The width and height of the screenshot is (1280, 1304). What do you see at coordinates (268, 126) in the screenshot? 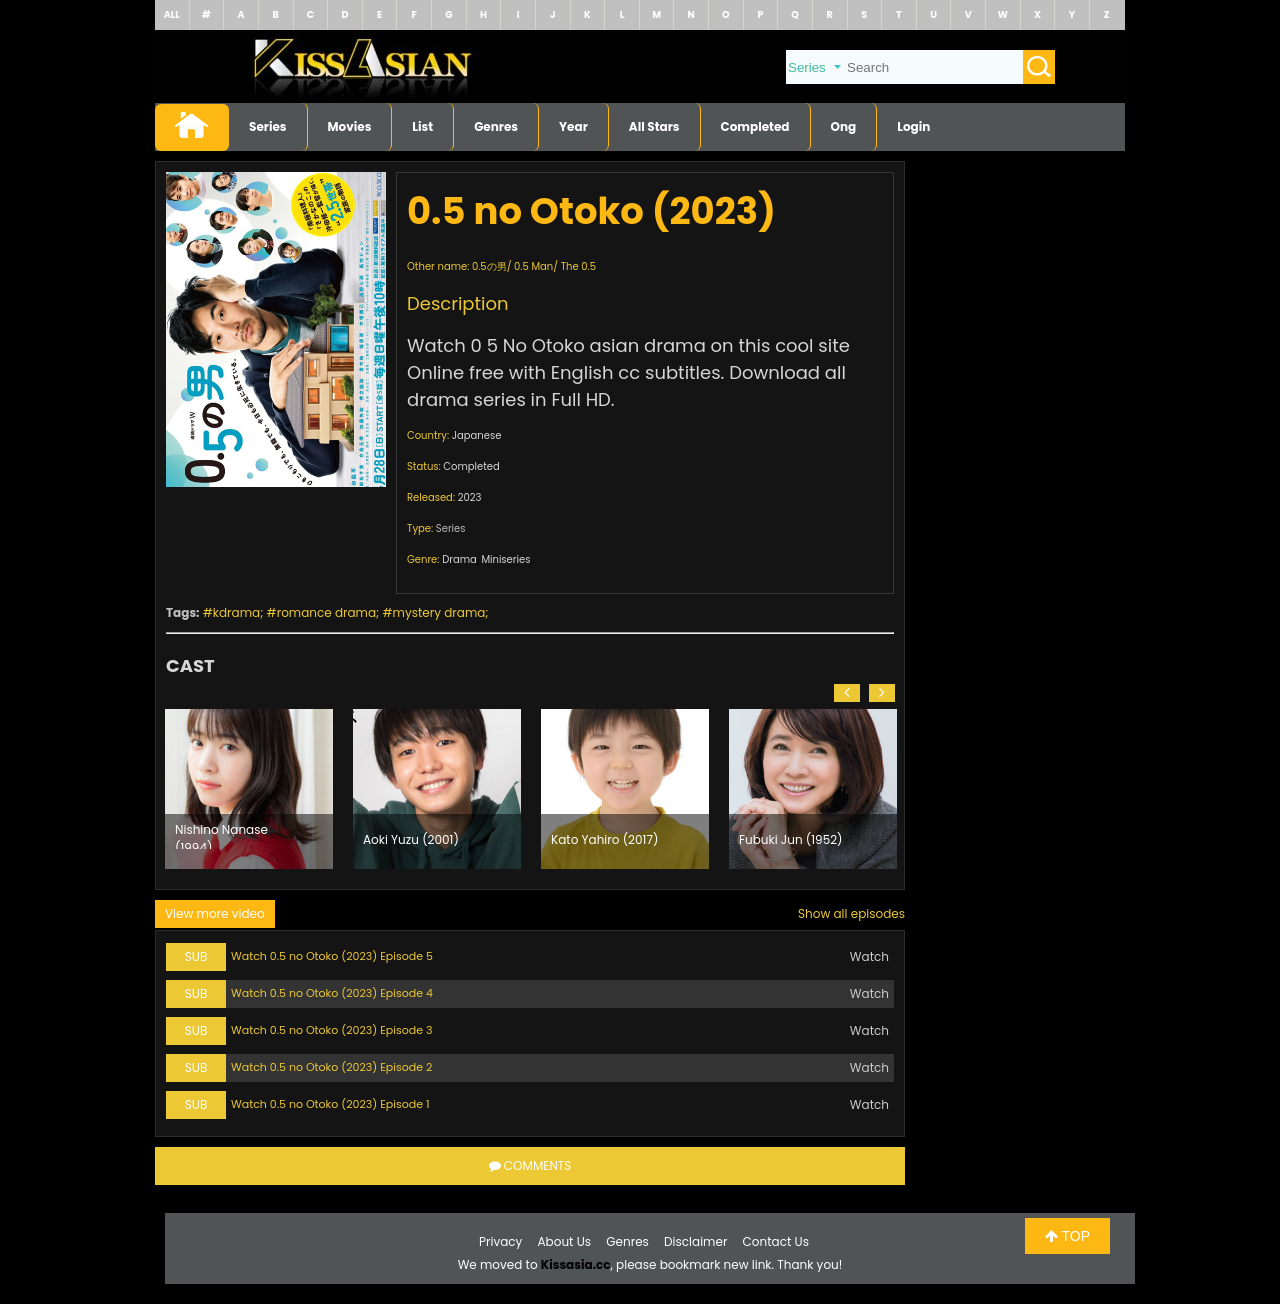
I see `Series` at bounding box center [268, 126].